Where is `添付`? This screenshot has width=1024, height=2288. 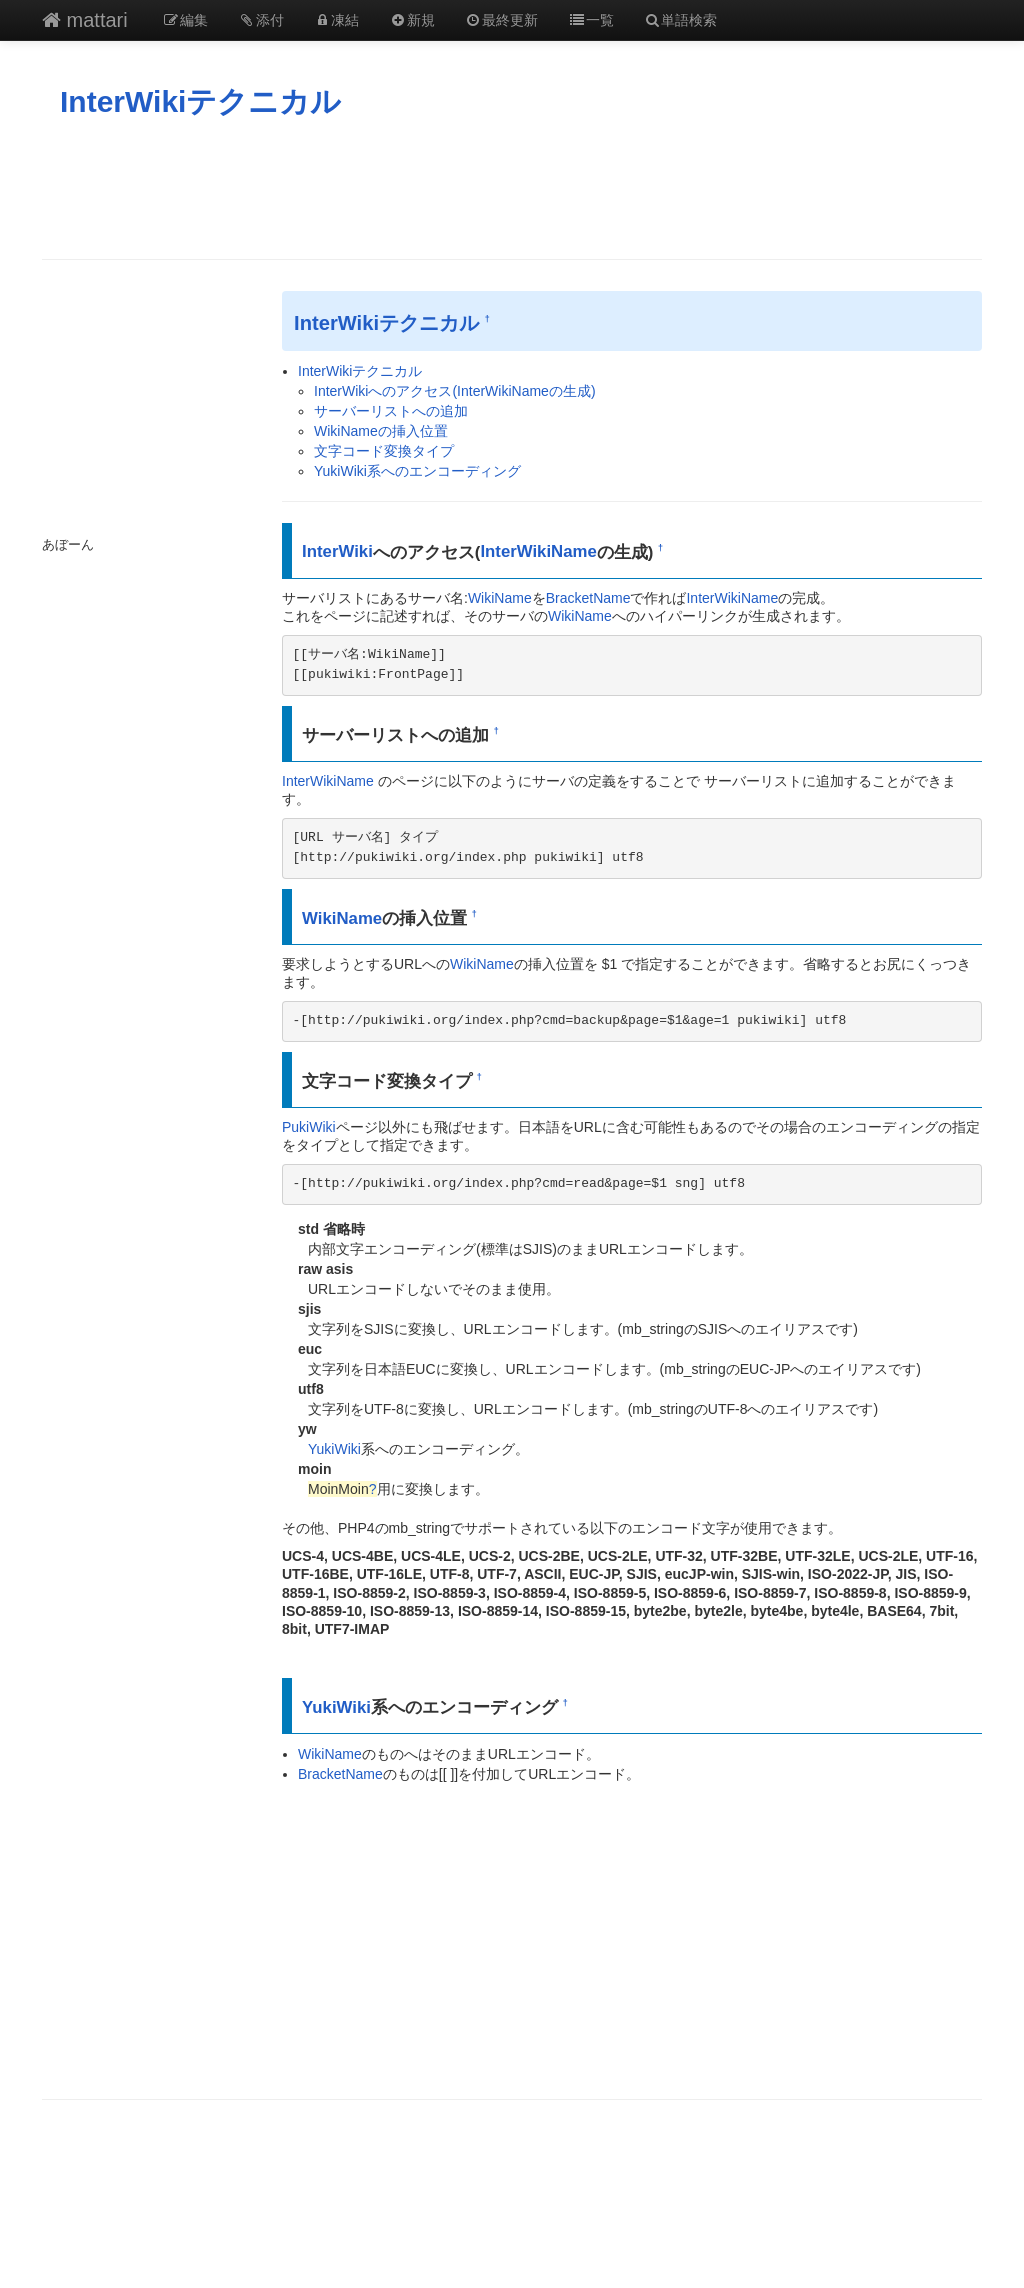 添付 is located at coordinates (261, 20).